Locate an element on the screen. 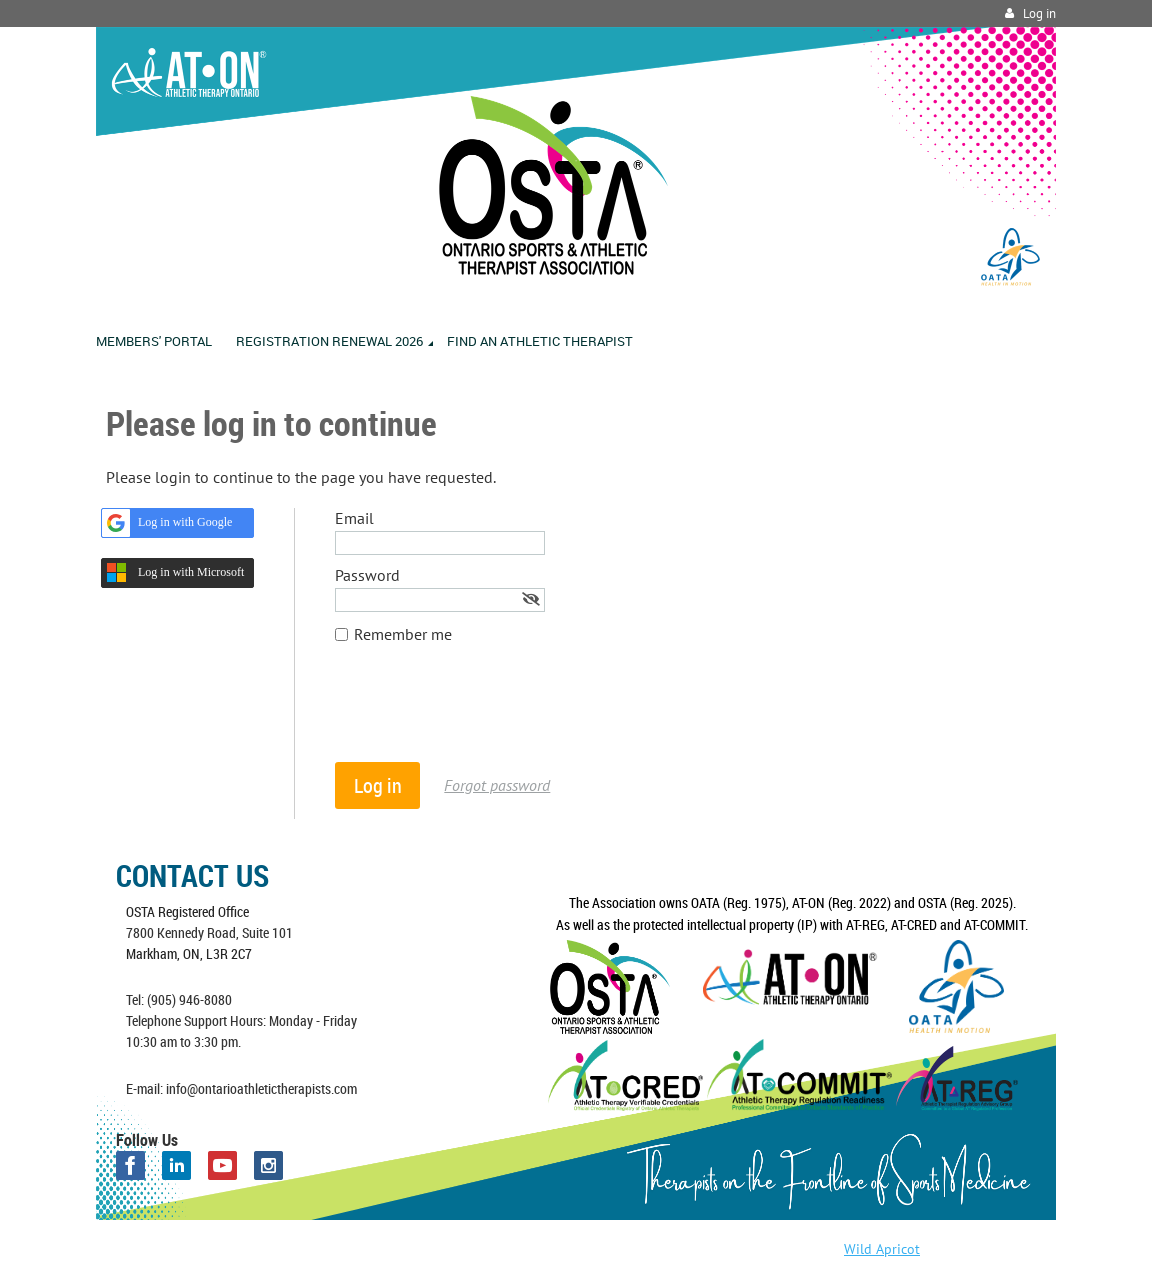 The height and width of the screenshot is (1288, 1152). Wild Apricot is located at coordinates (882, 1249).